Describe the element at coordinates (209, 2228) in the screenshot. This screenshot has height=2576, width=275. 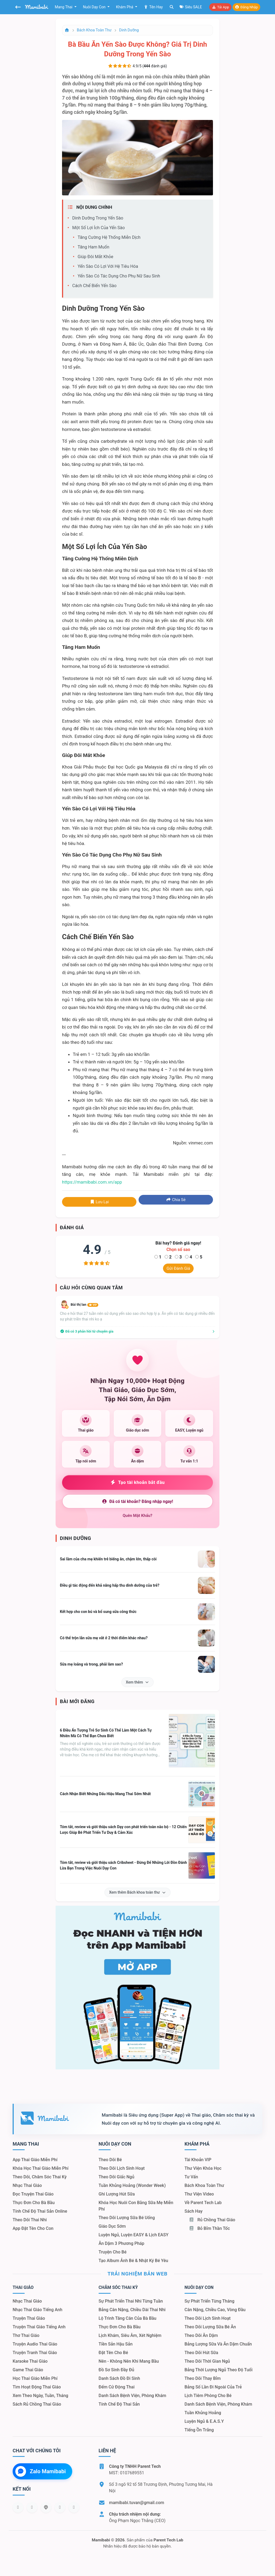
I see `Bỏ bỉm thần tốc` at that location.